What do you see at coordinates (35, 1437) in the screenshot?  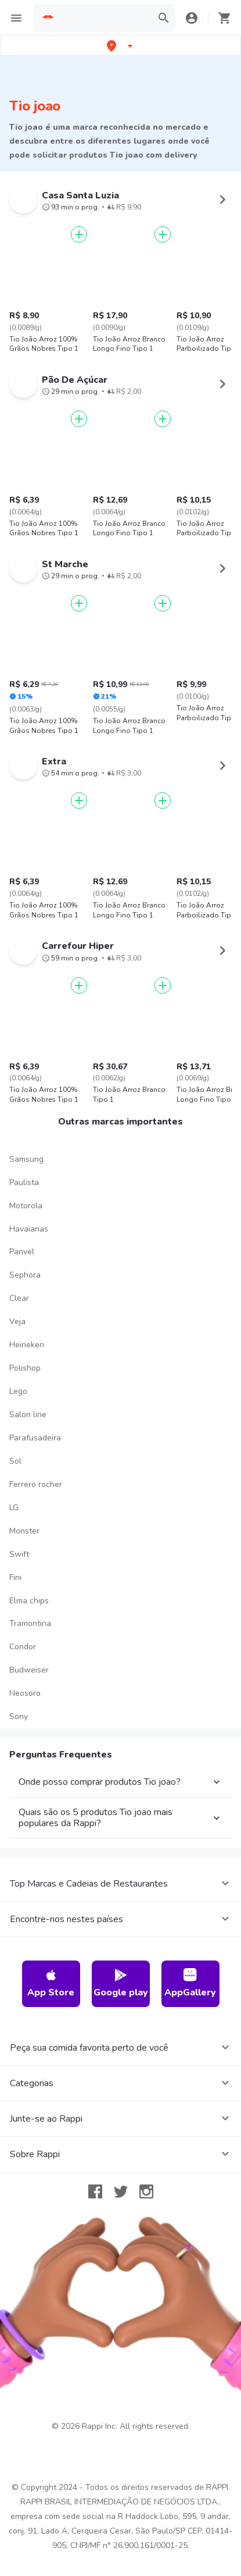 I see `Parafusadeira` at bounding box center [35, 1437].